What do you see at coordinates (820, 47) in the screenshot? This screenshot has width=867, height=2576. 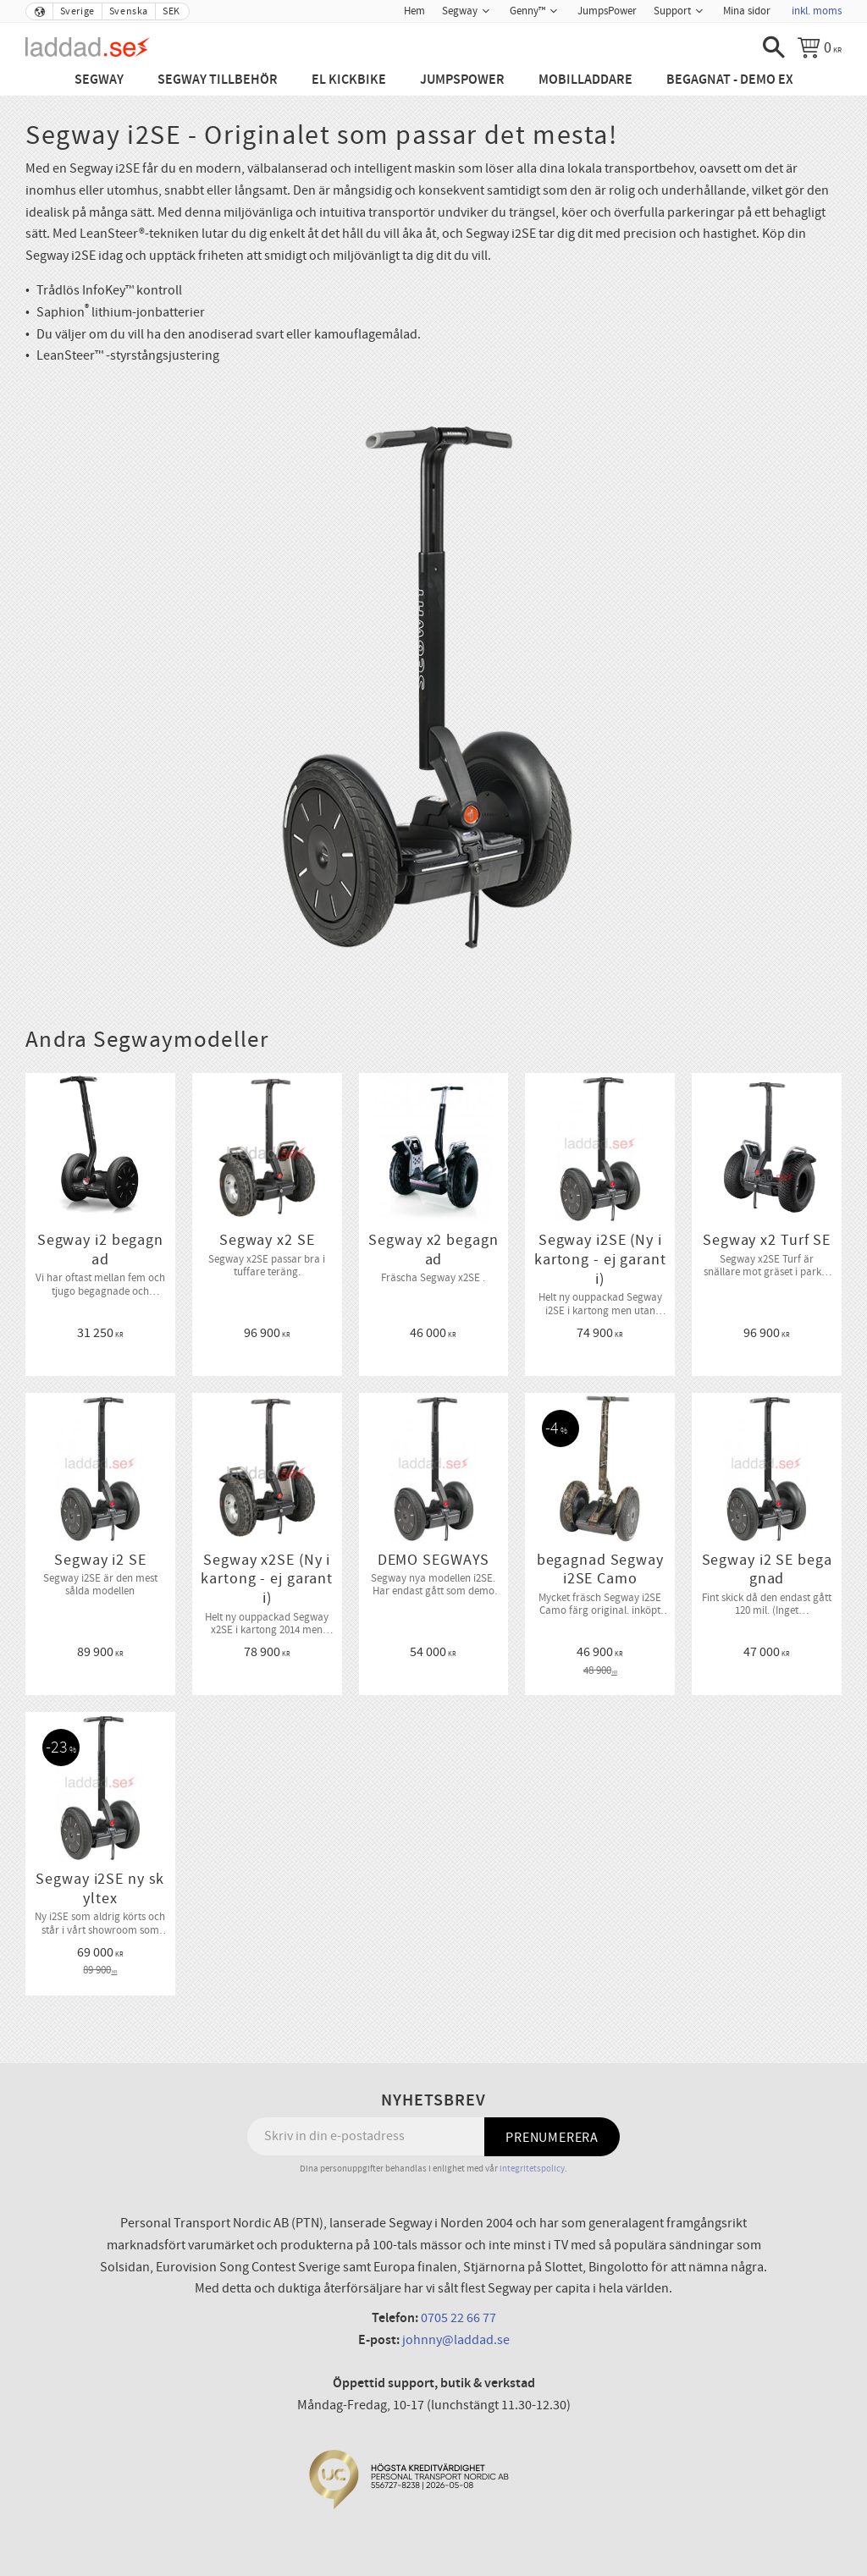 I see `[Kundvagn]` at bounding box center [820, 47].